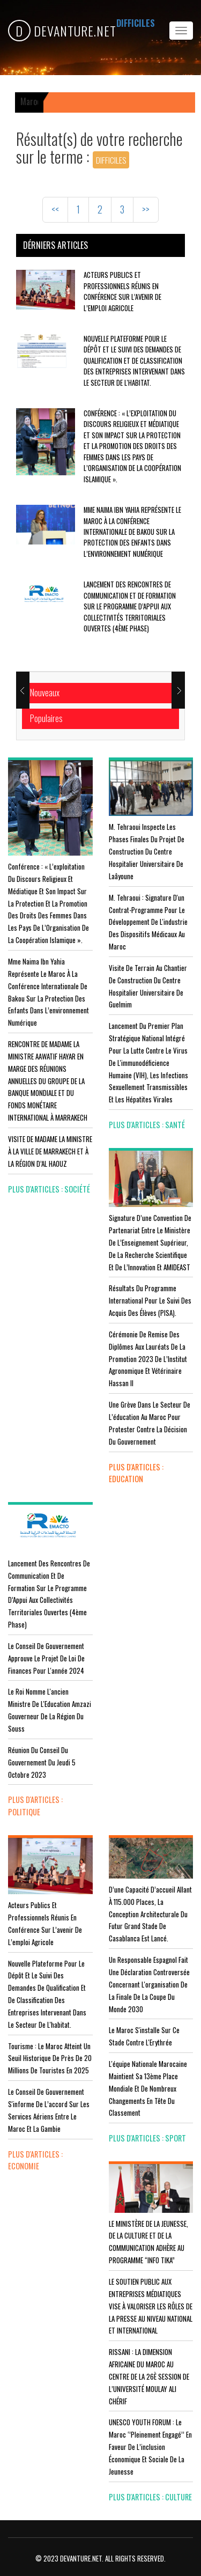 This screenshot has height=2576, width=201. I want to click on plus d'articles : Société, so click(49, 1189).